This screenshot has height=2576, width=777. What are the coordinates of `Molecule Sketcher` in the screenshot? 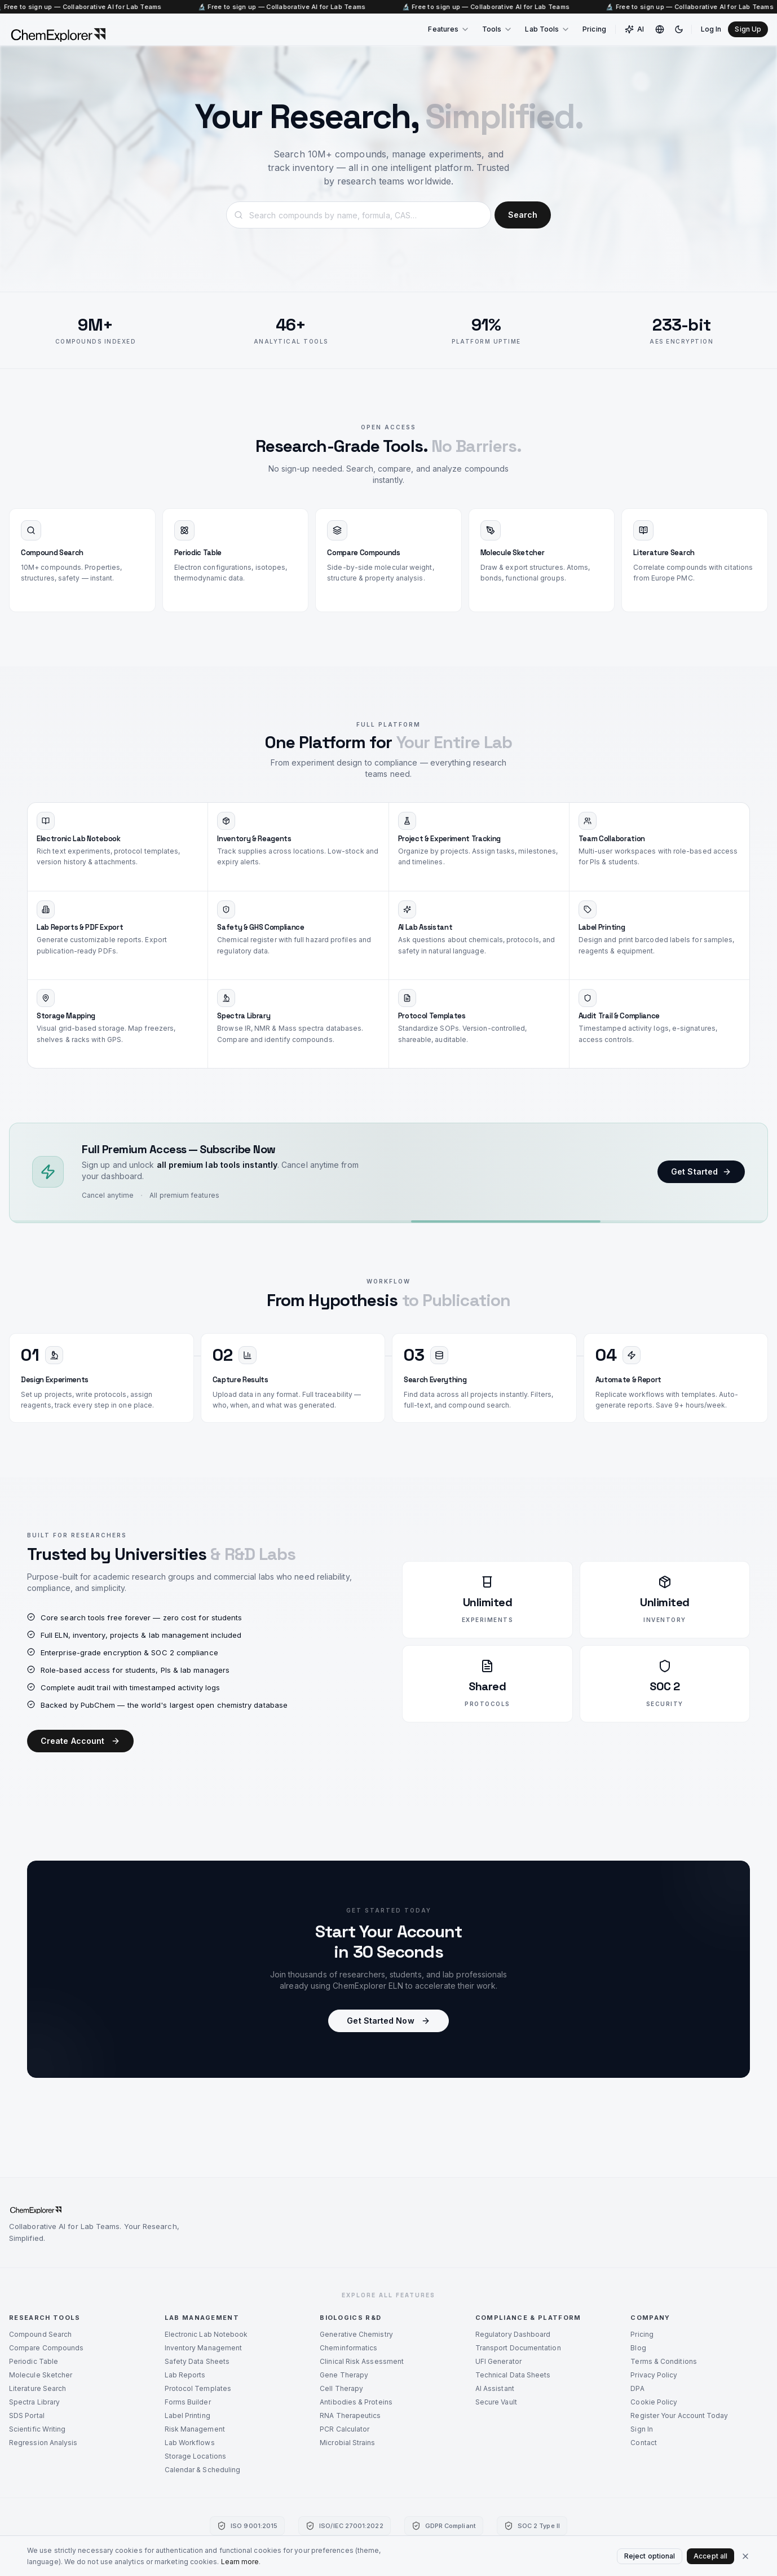 It's located at (40, 2375).